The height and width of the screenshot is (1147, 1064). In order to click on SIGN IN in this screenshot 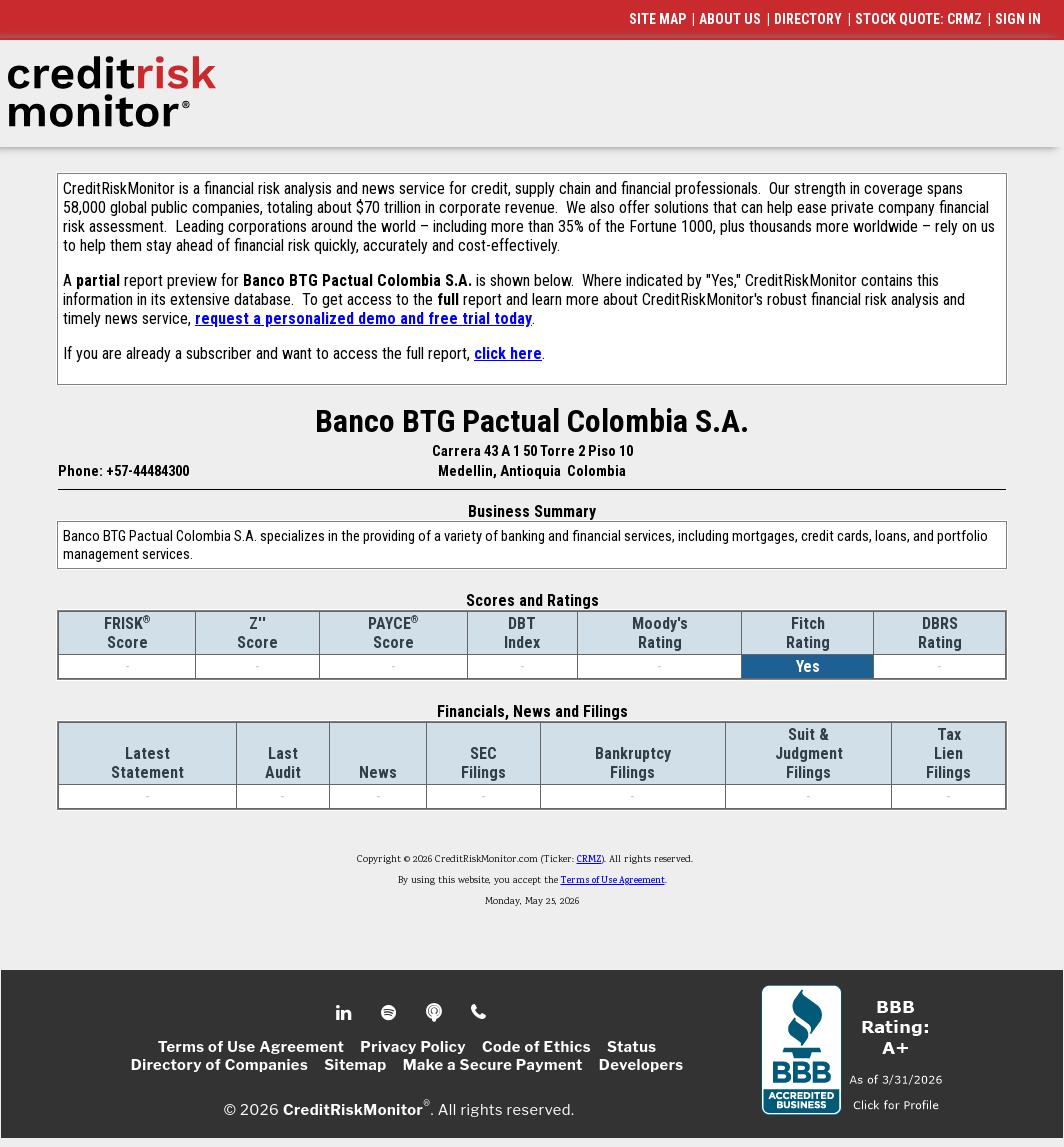, I will do `click(1018, 19)`.